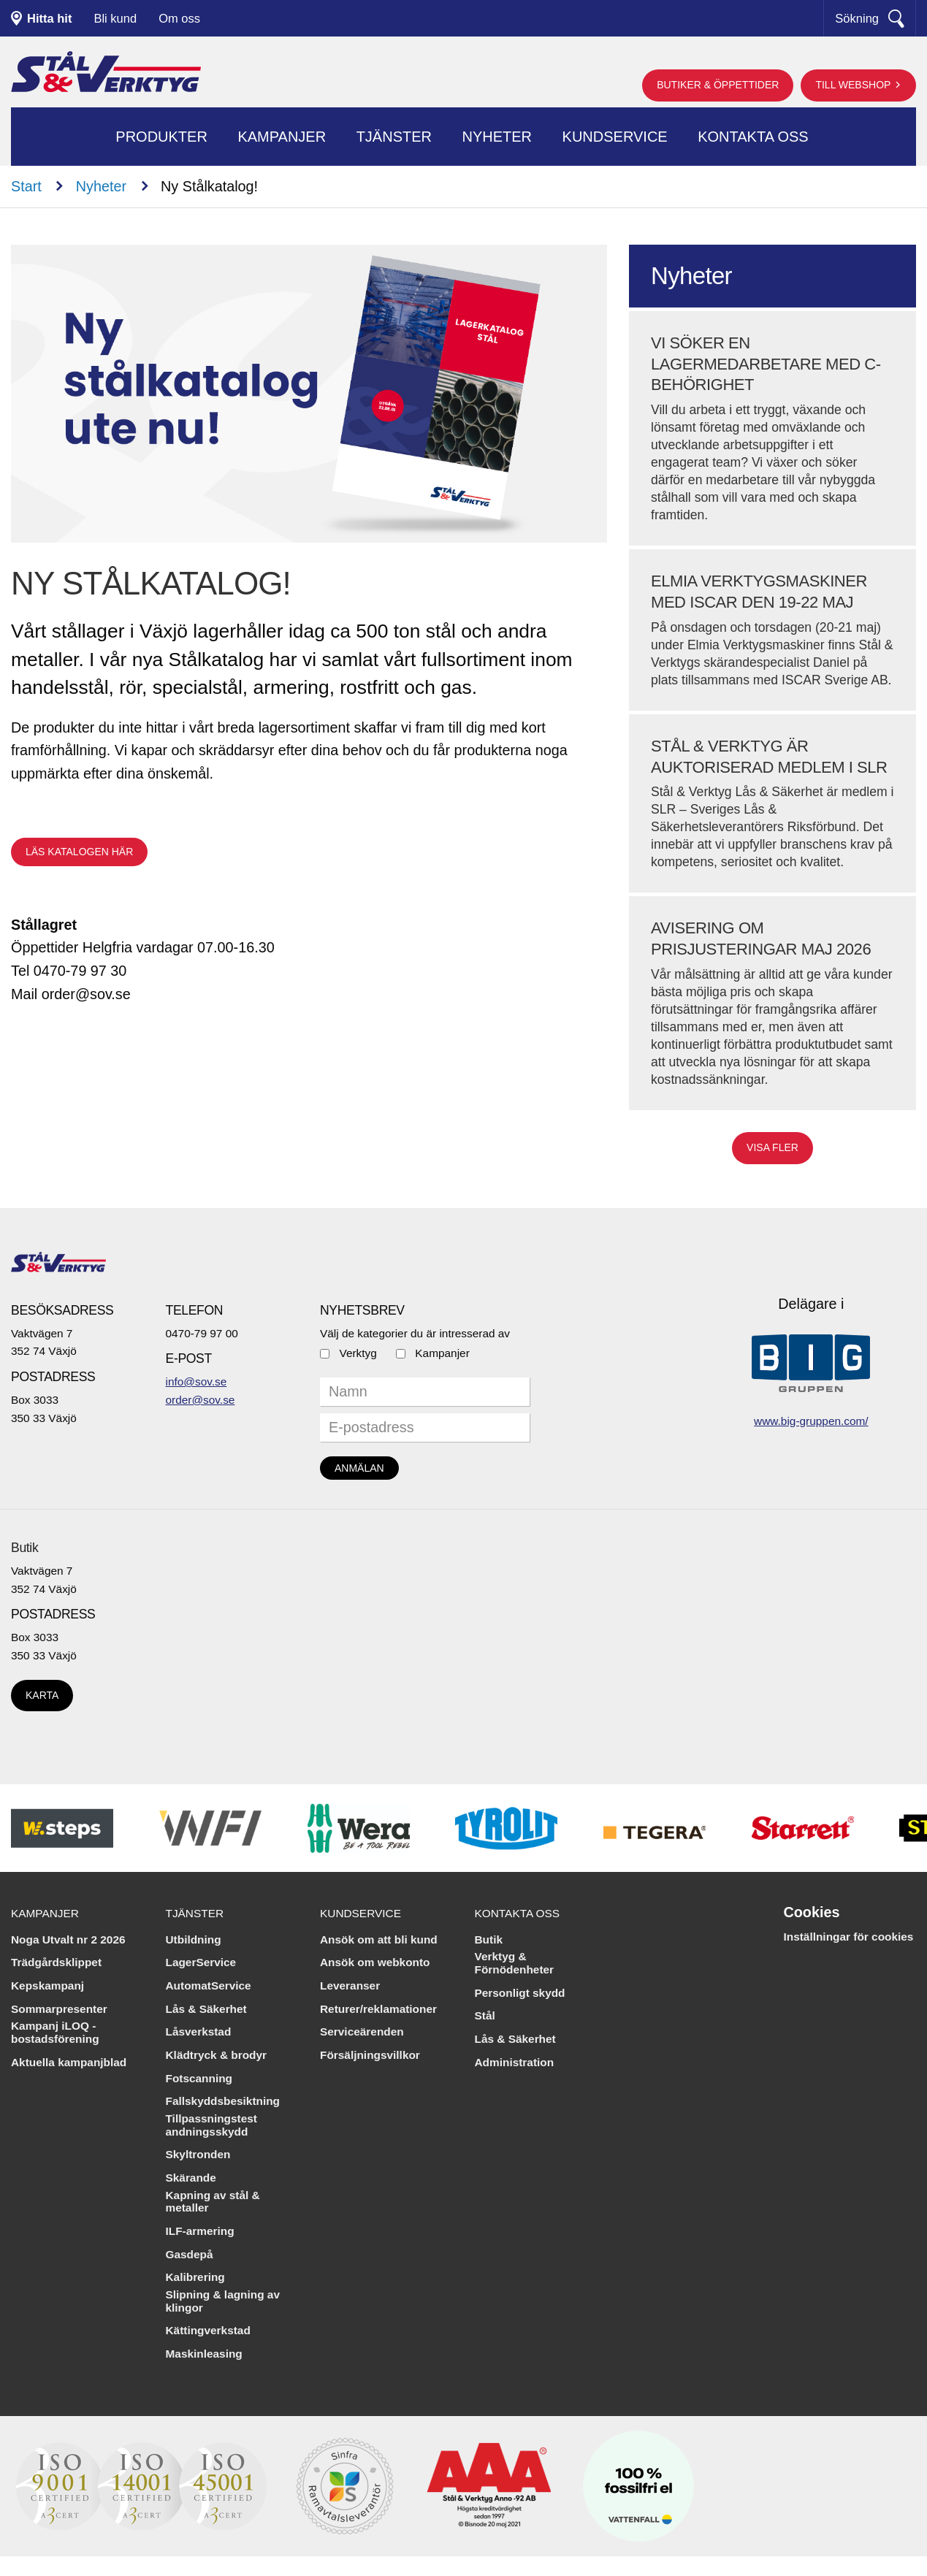 This screenshot has width=927, height=2576. I want to click on Leveranser, so click(350, 1985).